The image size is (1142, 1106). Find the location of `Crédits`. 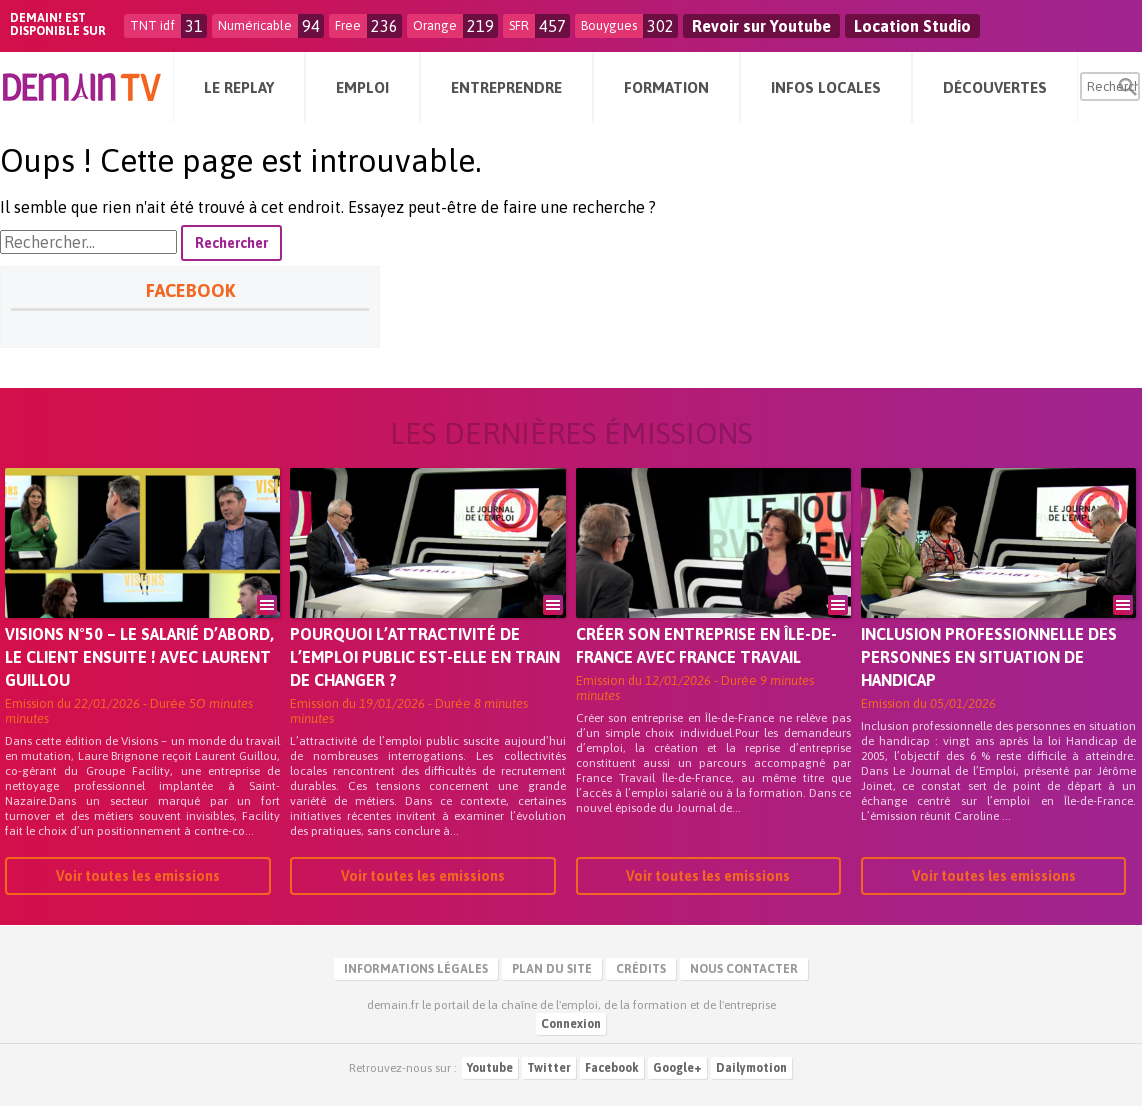

Crédits is located at coordinates (641, 969).